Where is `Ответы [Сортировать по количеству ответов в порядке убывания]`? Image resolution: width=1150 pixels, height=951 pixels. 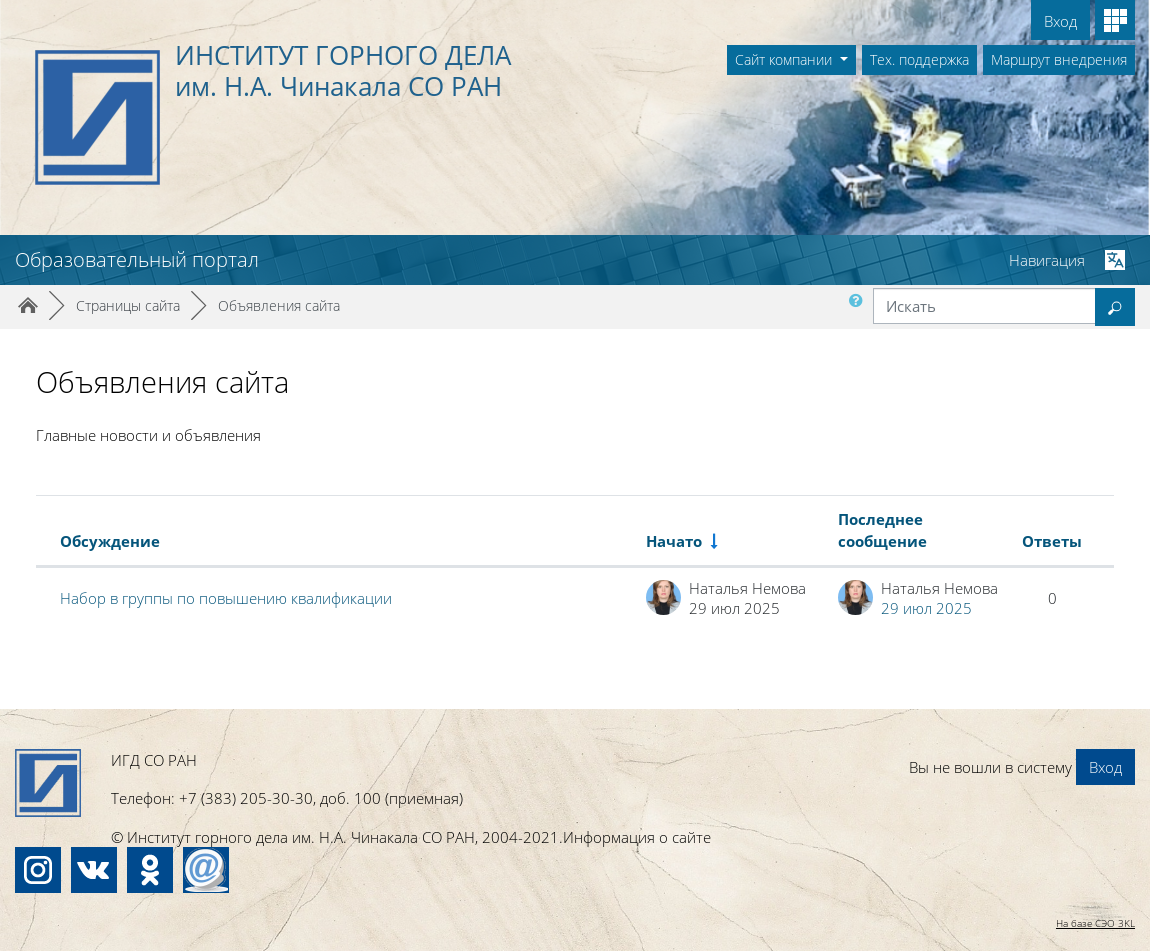 Ответы [Сортировать по количеству ответов в порядке убывания] is located at coordinates (1052, 541).